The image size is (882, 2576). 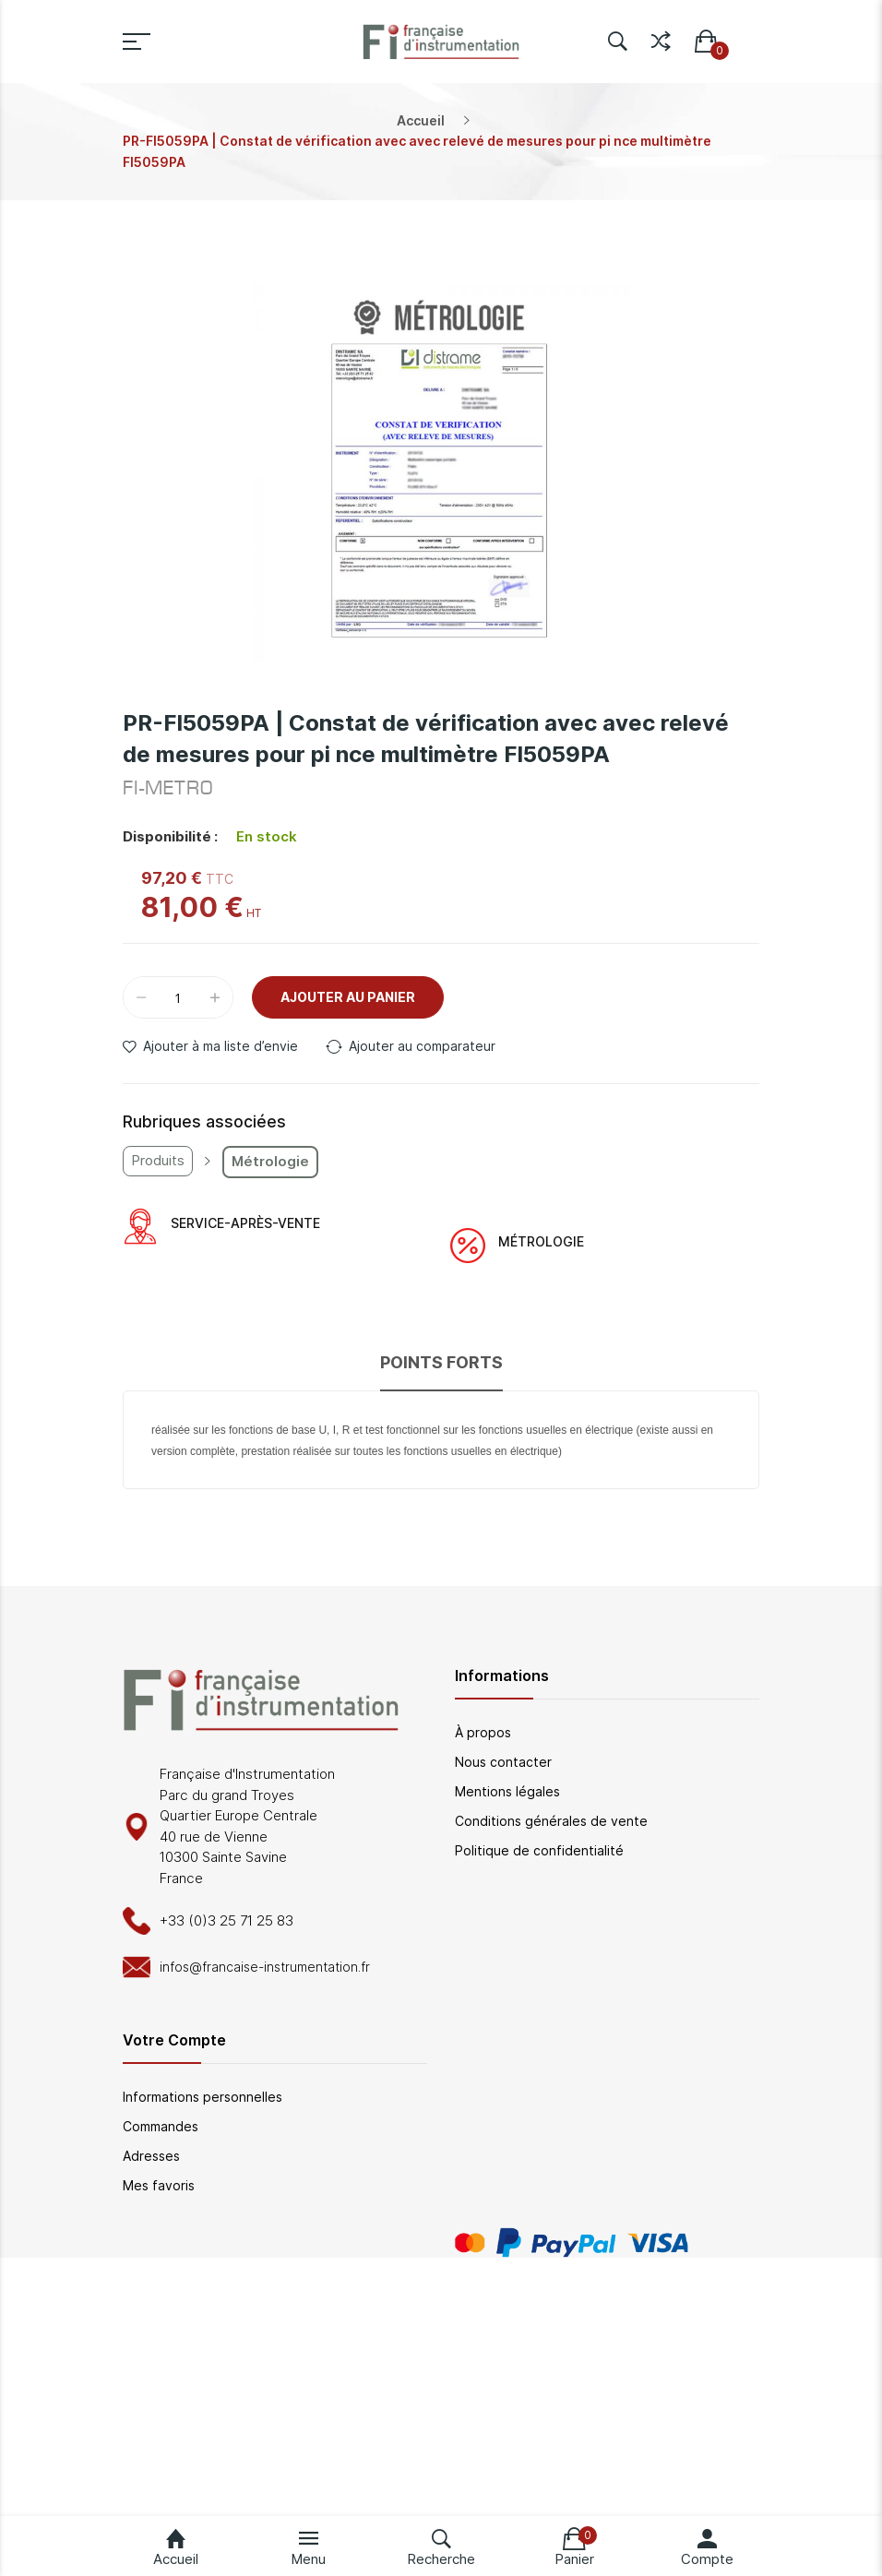 I want to click on Mentions légales, so click(x=507, y=1791).